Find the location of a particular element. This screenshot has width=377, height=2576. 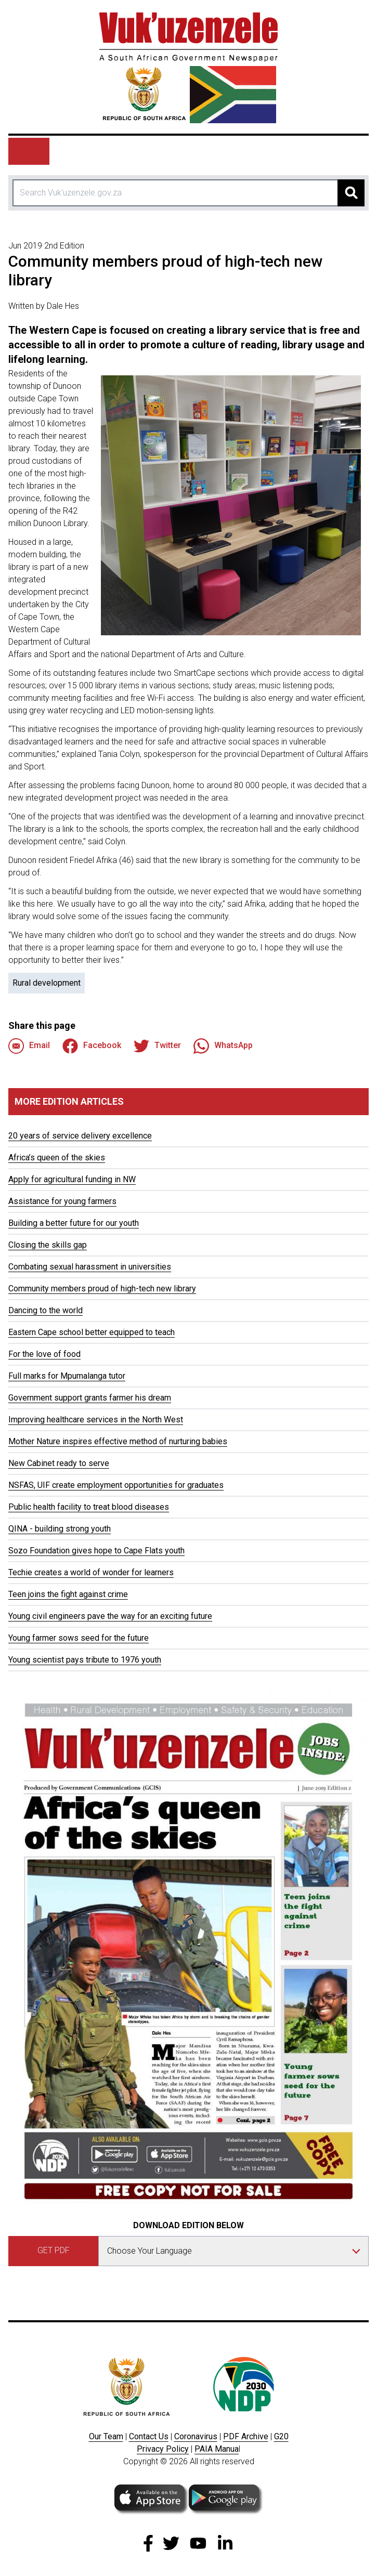

Contact Us is located at coordinates (148, 2436).